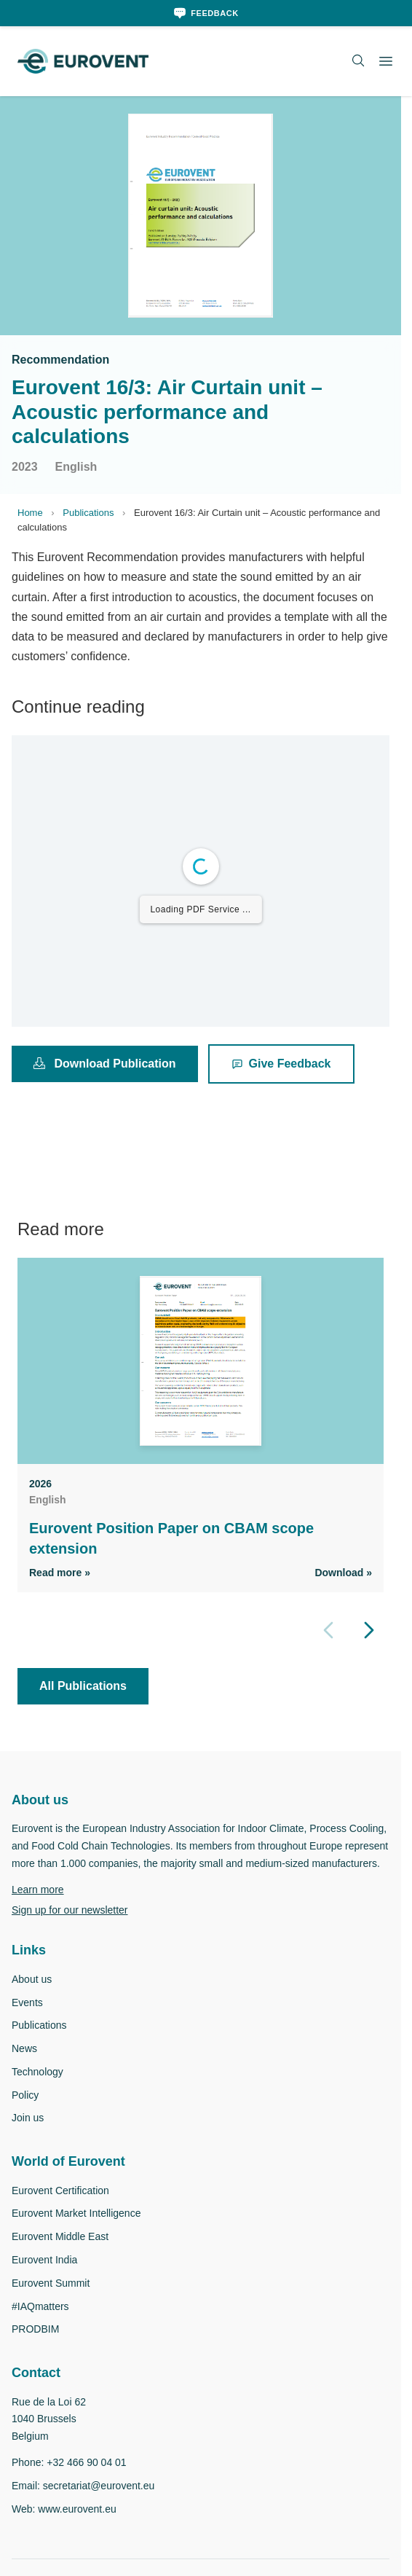 The image size is (412, 2576). Describe the element at coordinates (35, 2347) in the screenshot. I see `PRODBIM` at that location.